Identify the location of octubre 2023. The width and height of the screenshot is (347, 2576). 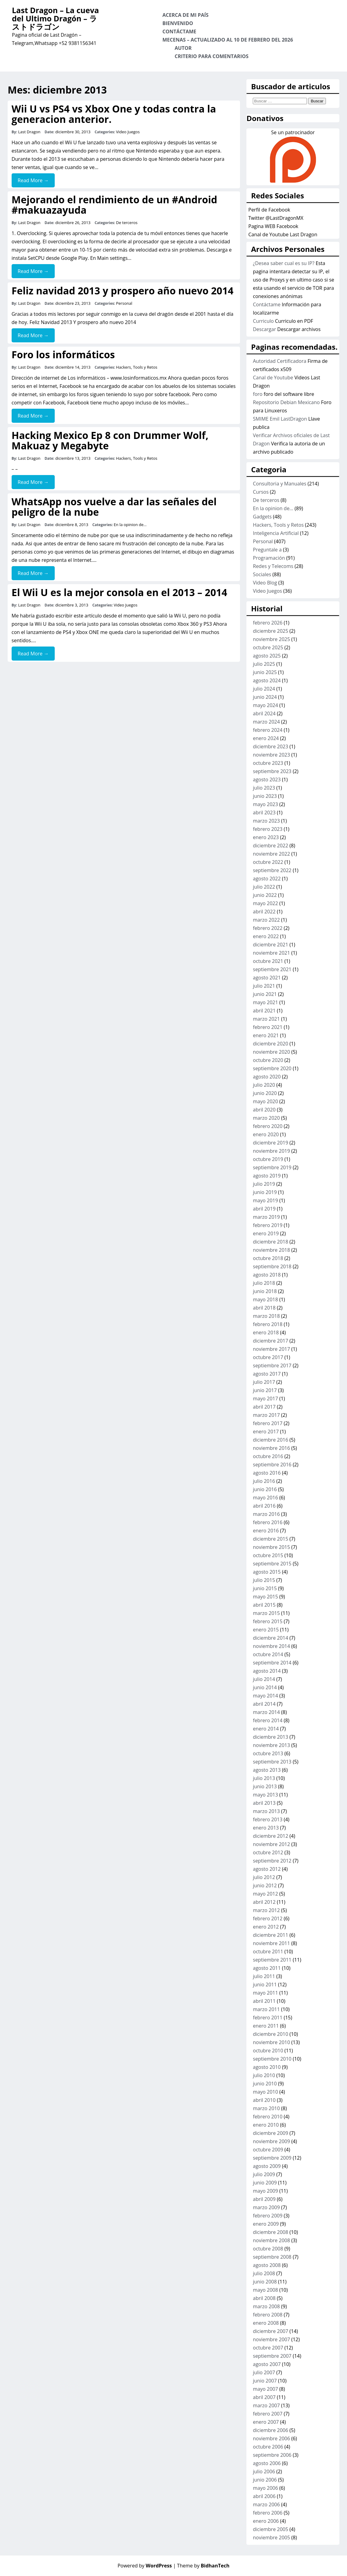
(268, 763).